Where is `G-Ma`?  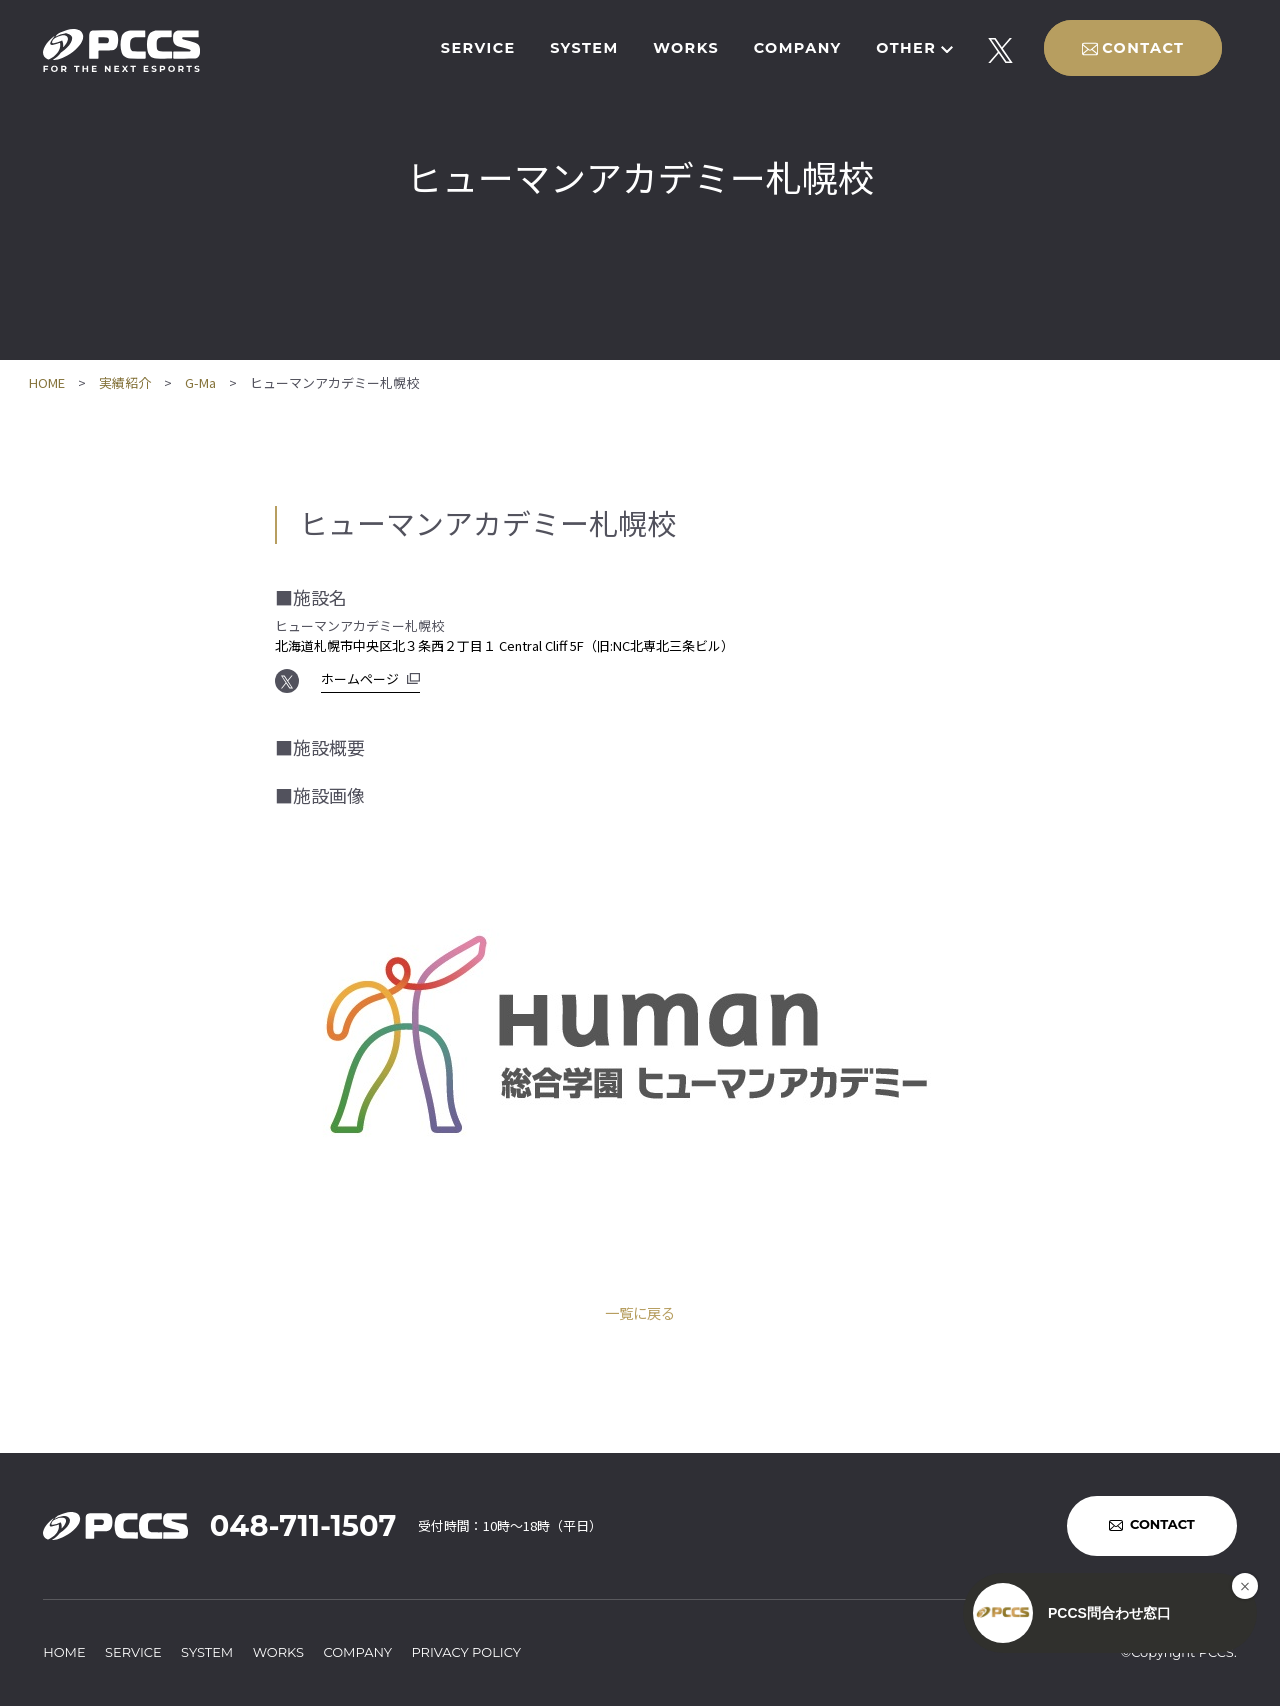 G-Ma is located at coordinates (200, 382).